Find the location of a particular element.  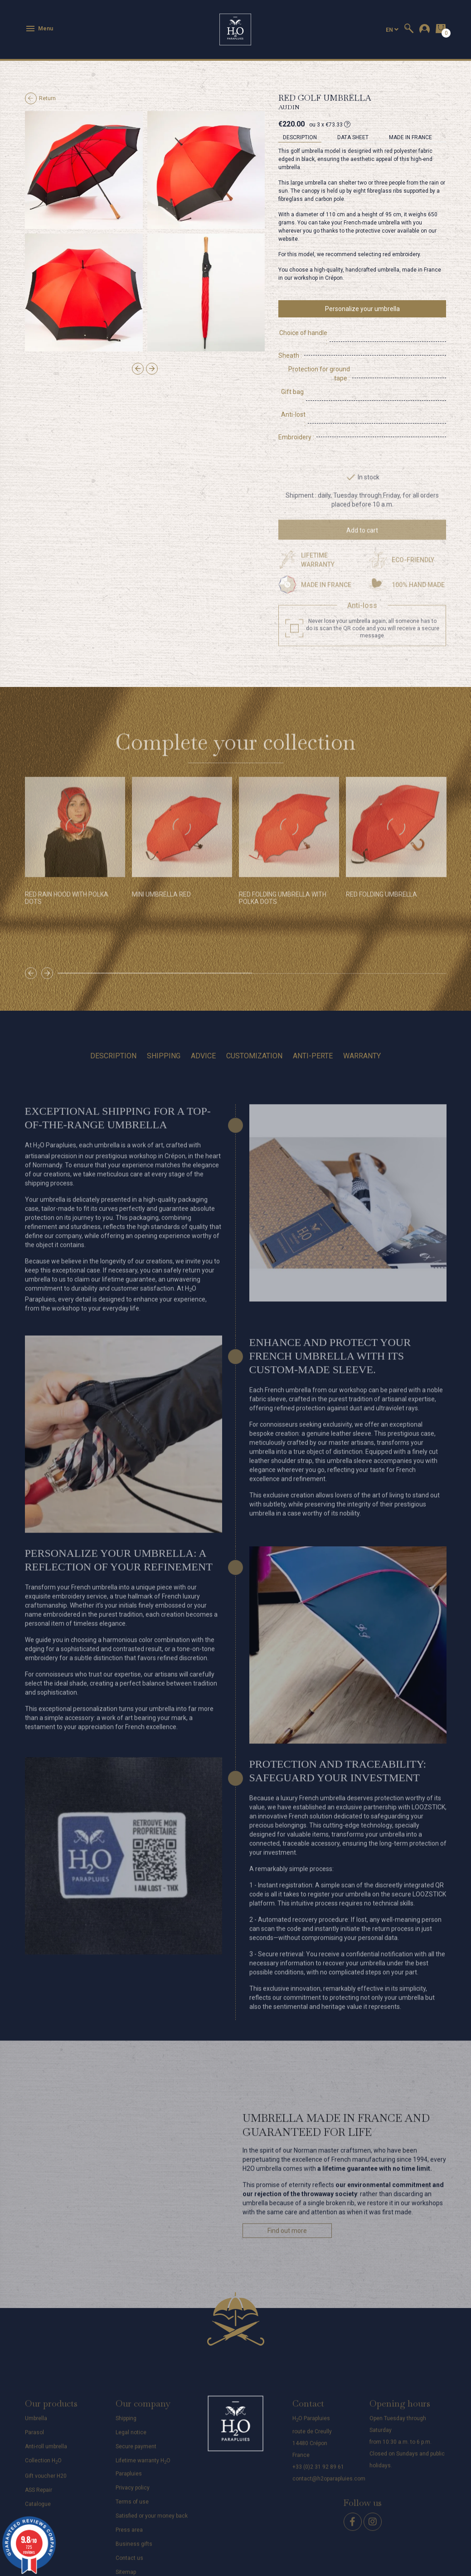

Embroidery : is located at coordinates (296, 400).